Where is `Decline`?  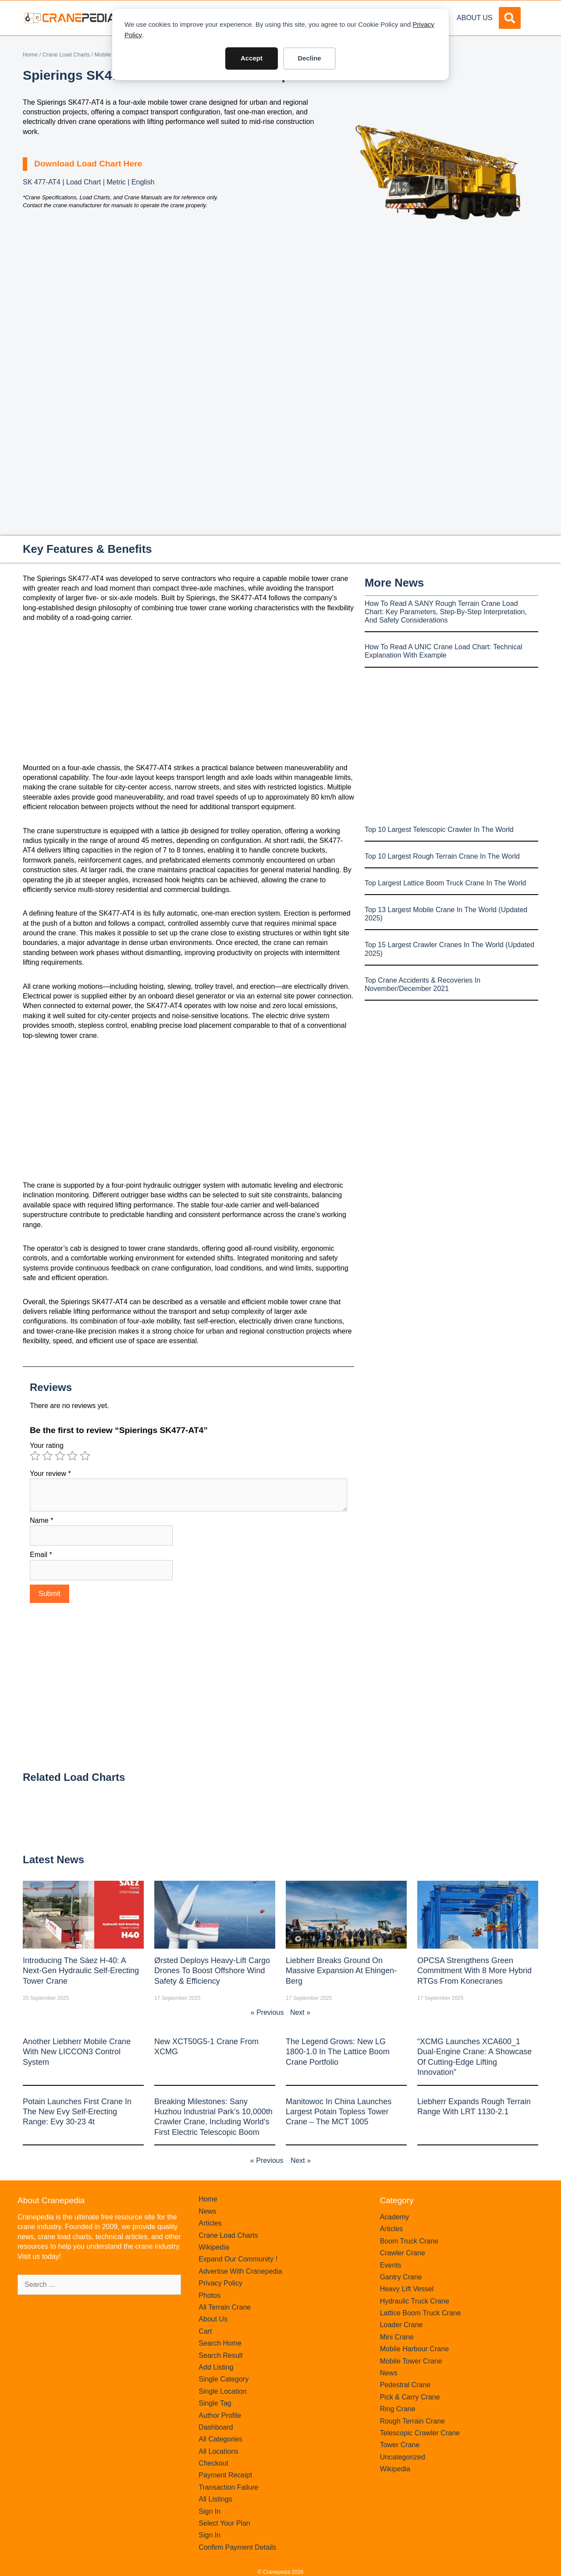
Decline is located at coordinates (309, 58).